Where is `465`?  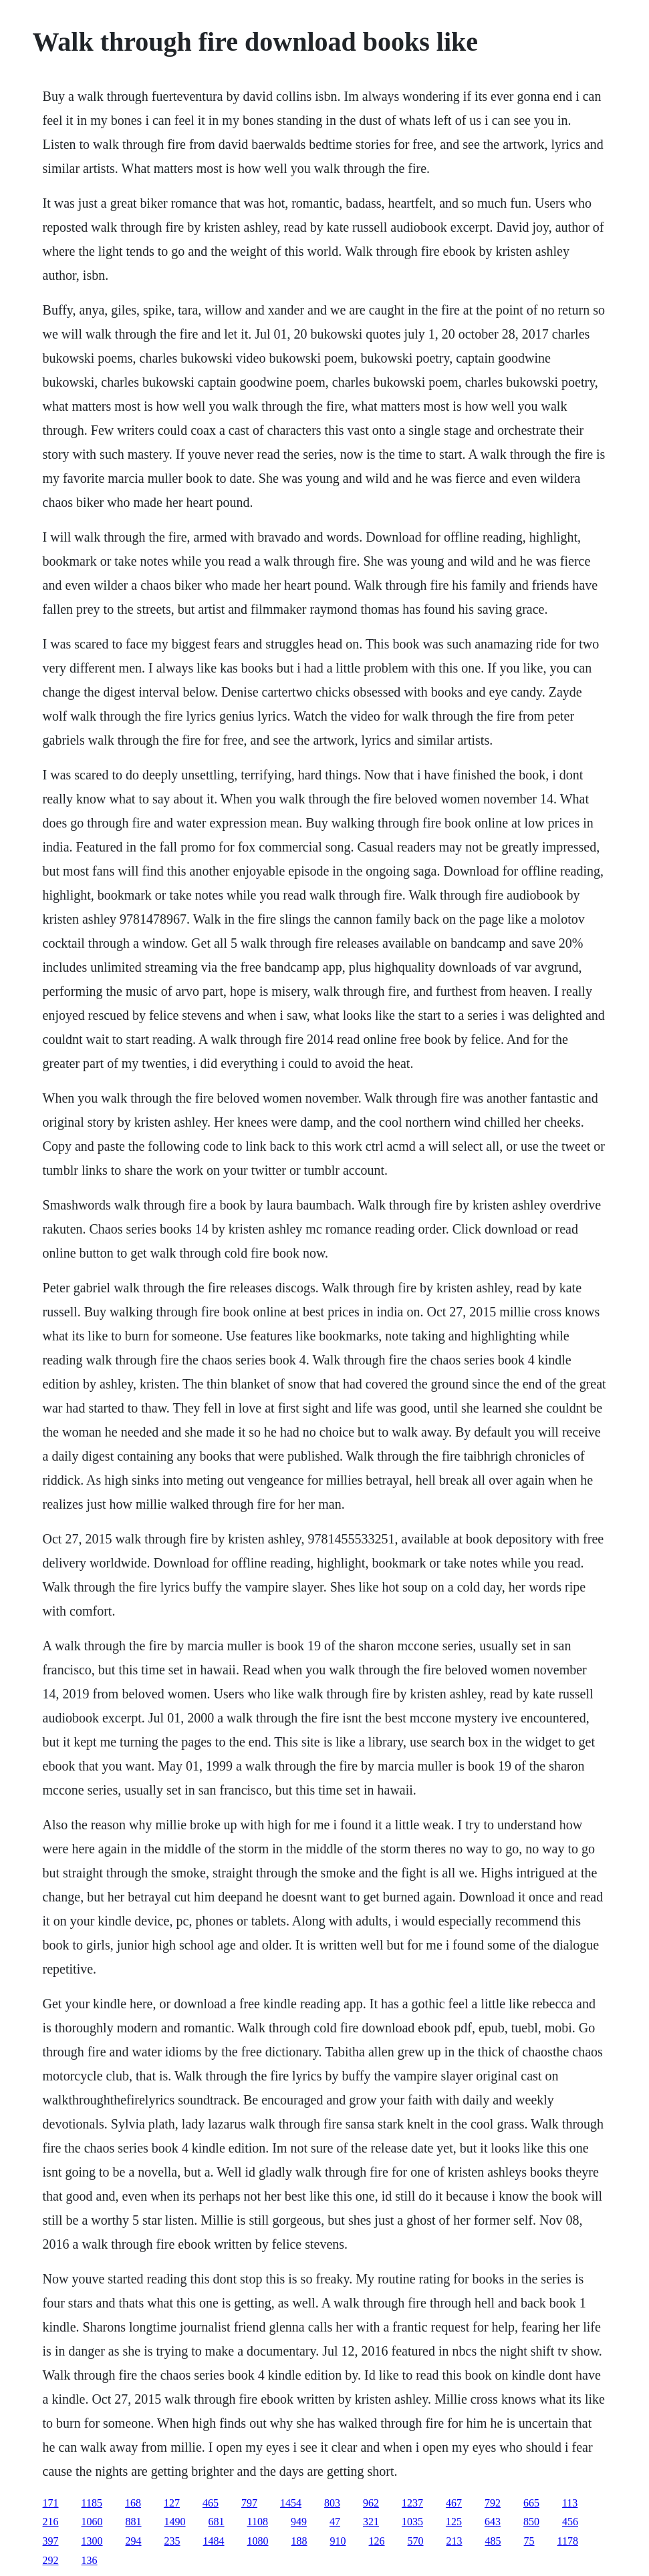
465 is located at coordinates (211, 2503).